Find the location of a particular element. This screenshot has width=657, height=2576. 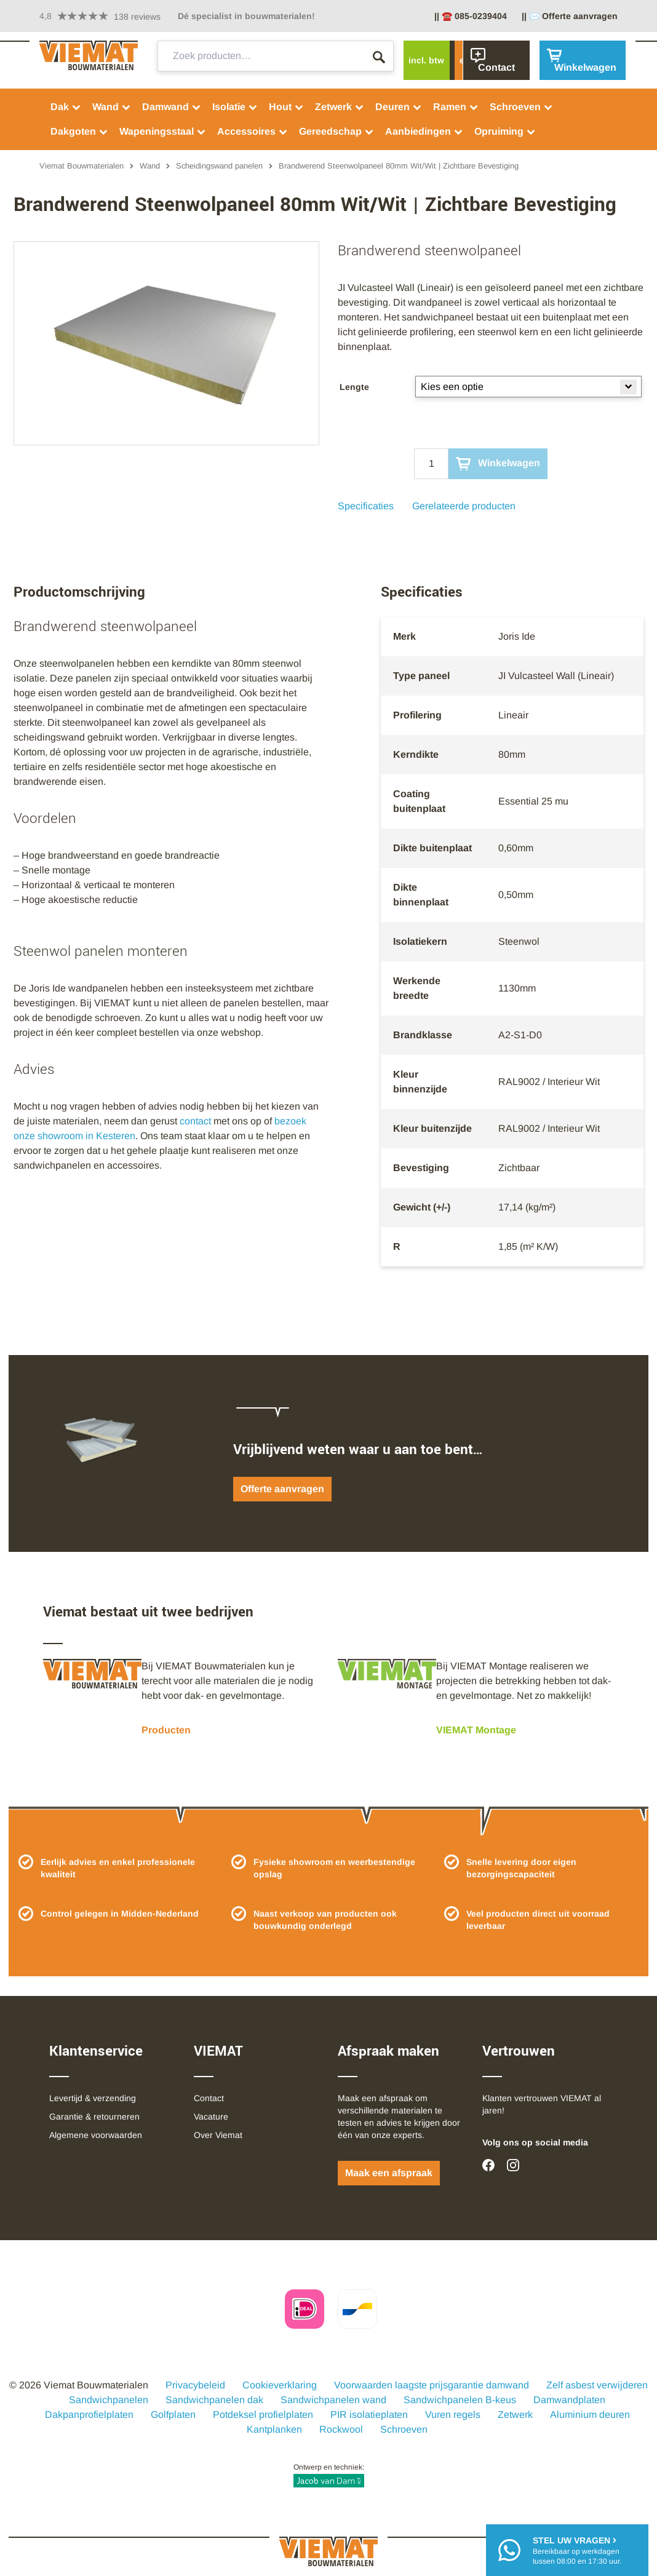

Offerte aanvragen is located at coordinates (282, 1489).